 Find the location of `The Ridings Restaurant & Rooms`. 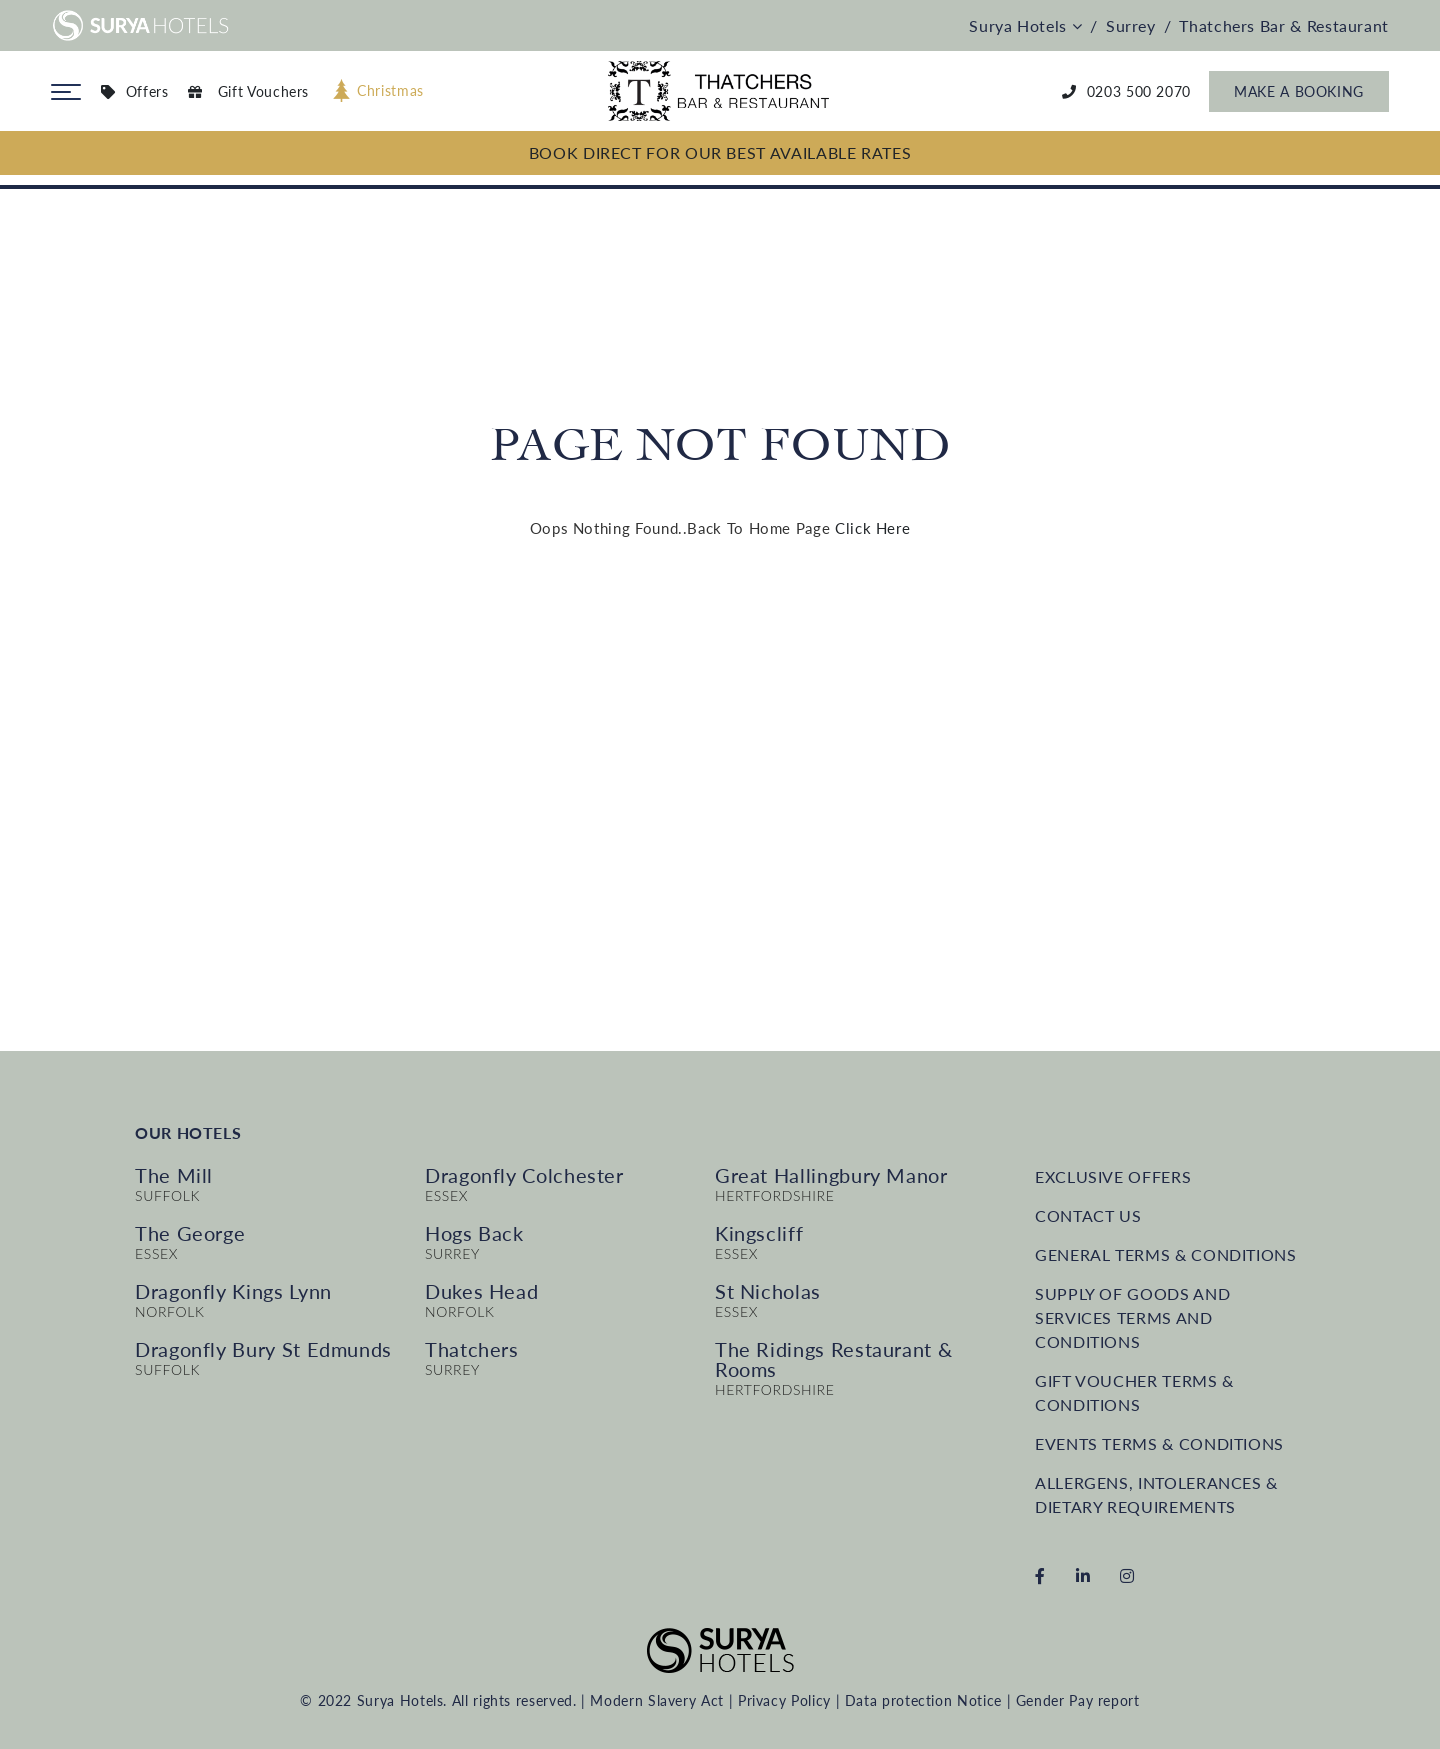

The Ridings Restaurant & Rooms is located at coordinates (833, 1359).